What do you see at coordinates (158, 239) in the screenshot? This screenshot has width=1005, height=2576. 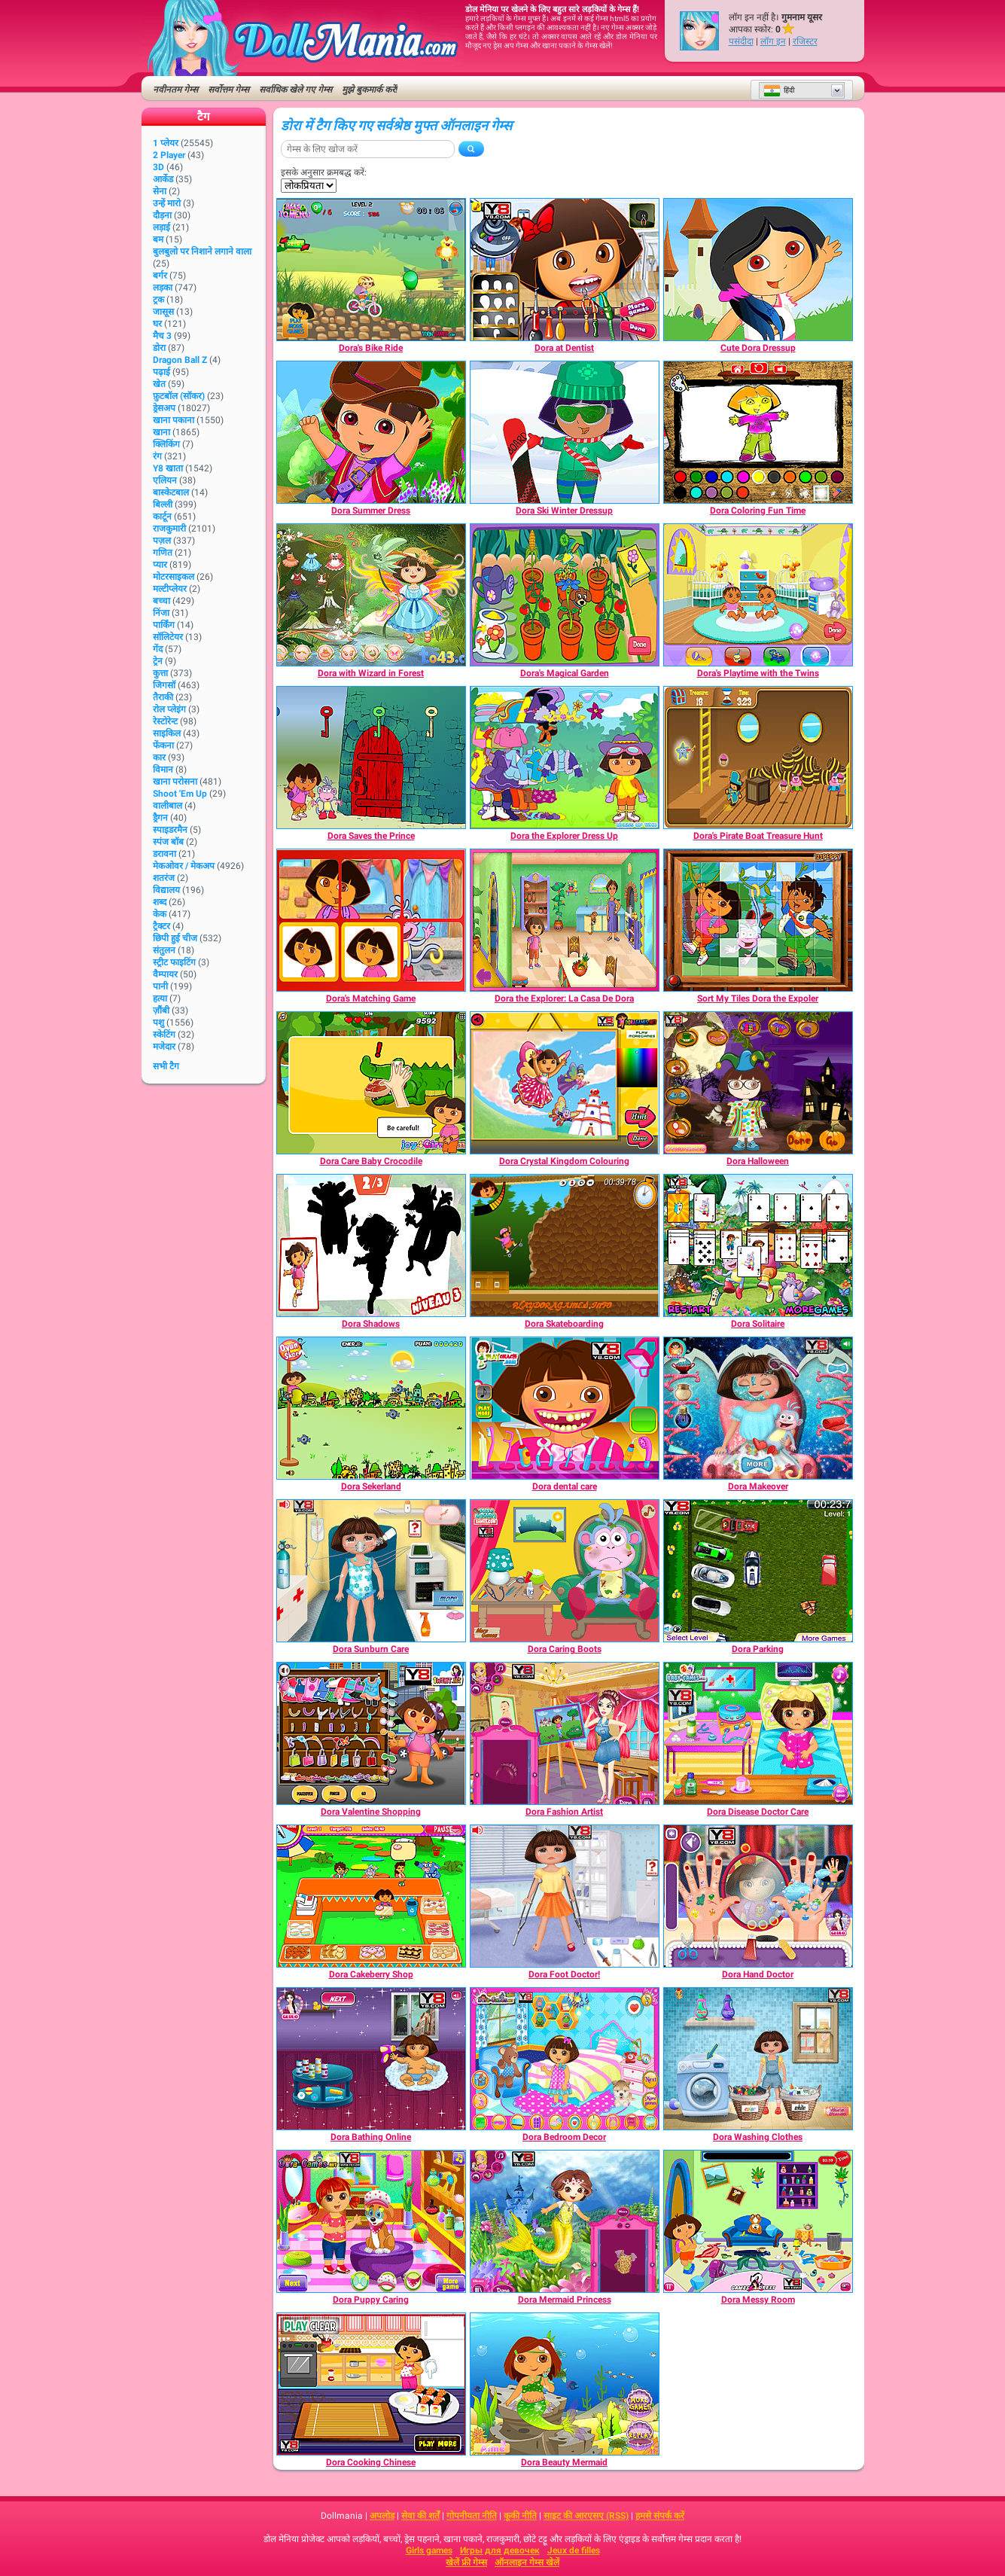 I see `बम` at bounding box center [158, 239].